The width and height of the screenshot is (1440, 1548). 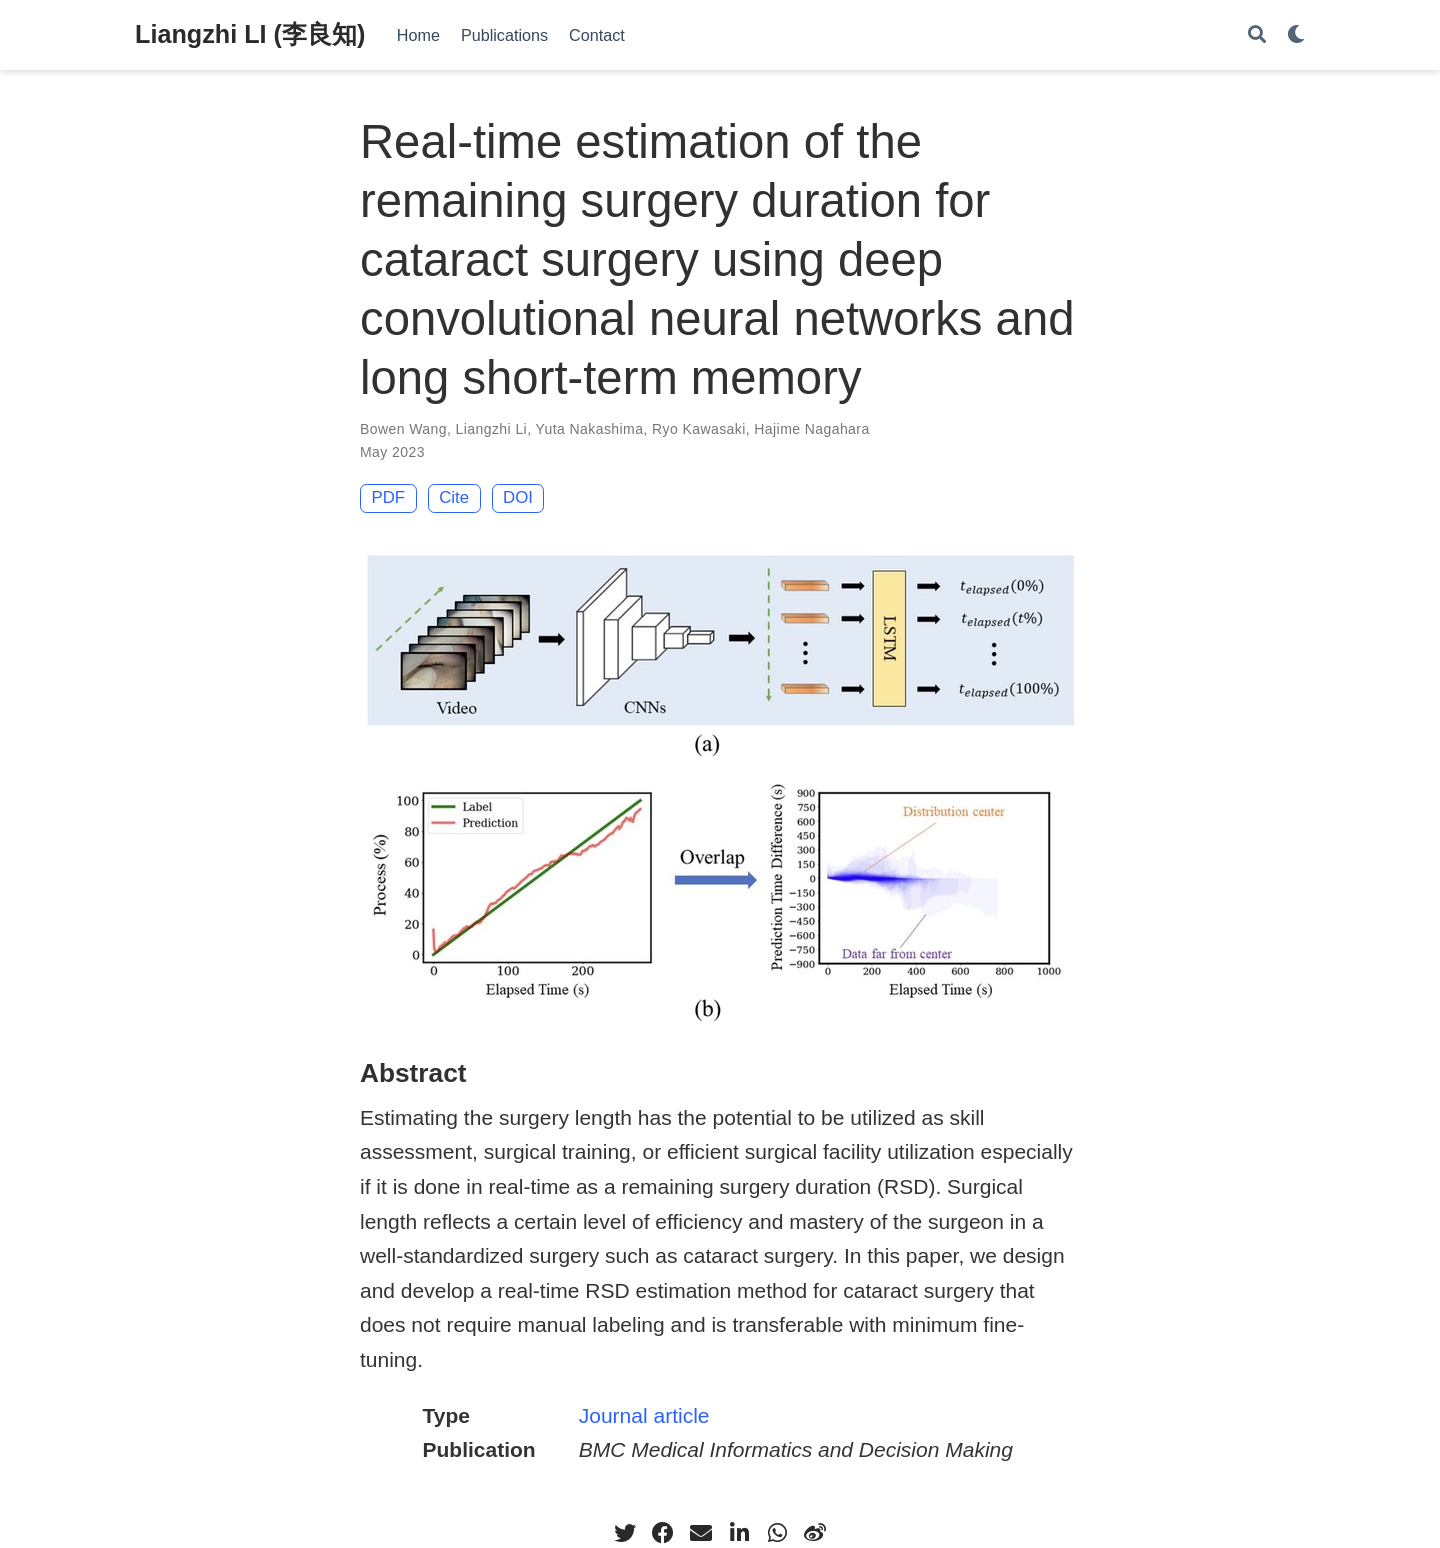 I want to click on Liangzhi Li, so click(x=492, y=429).